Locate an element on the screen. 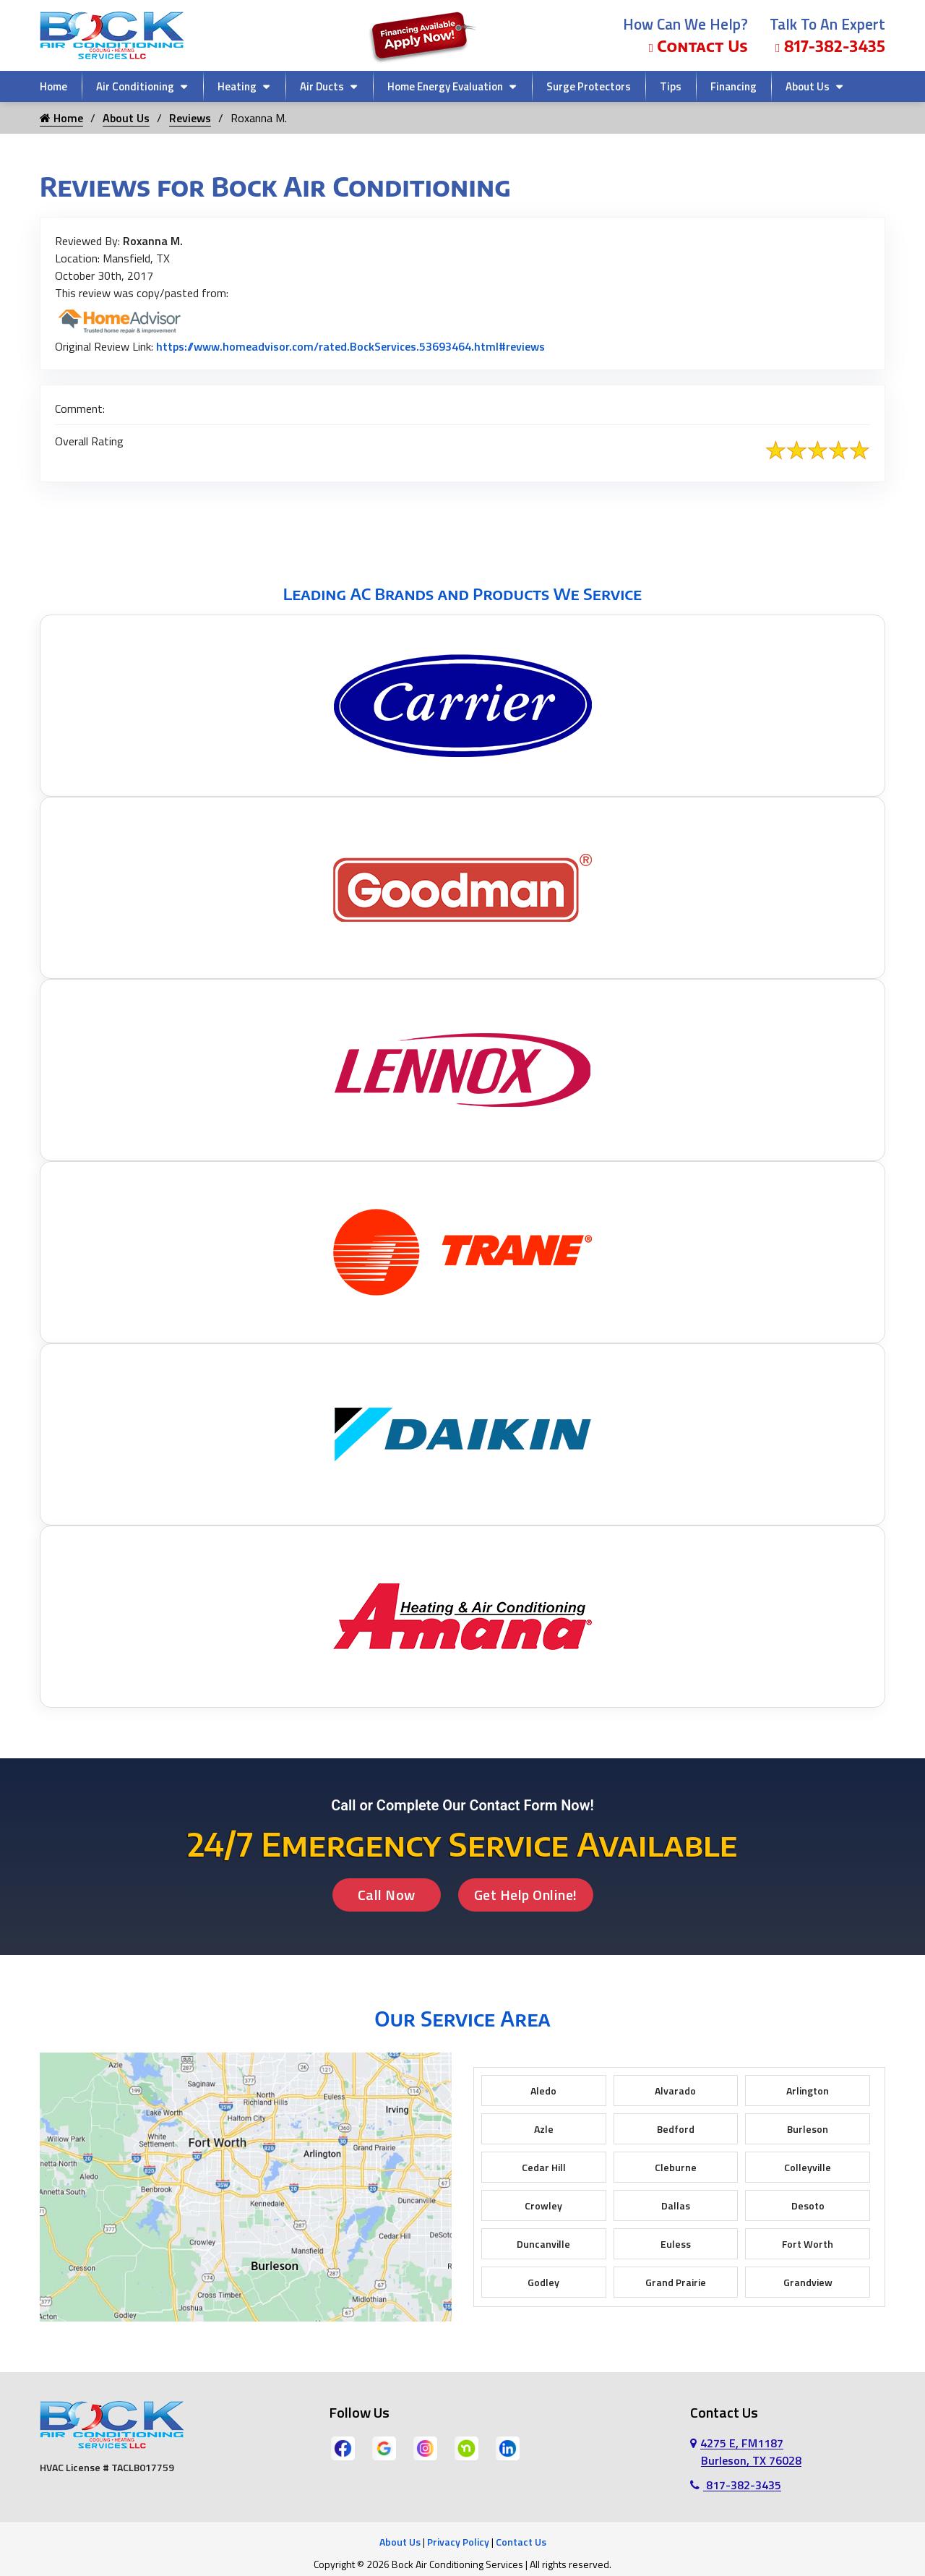 The image size is (925, 2576). Air Ducts is located at coordinates (322, 86).